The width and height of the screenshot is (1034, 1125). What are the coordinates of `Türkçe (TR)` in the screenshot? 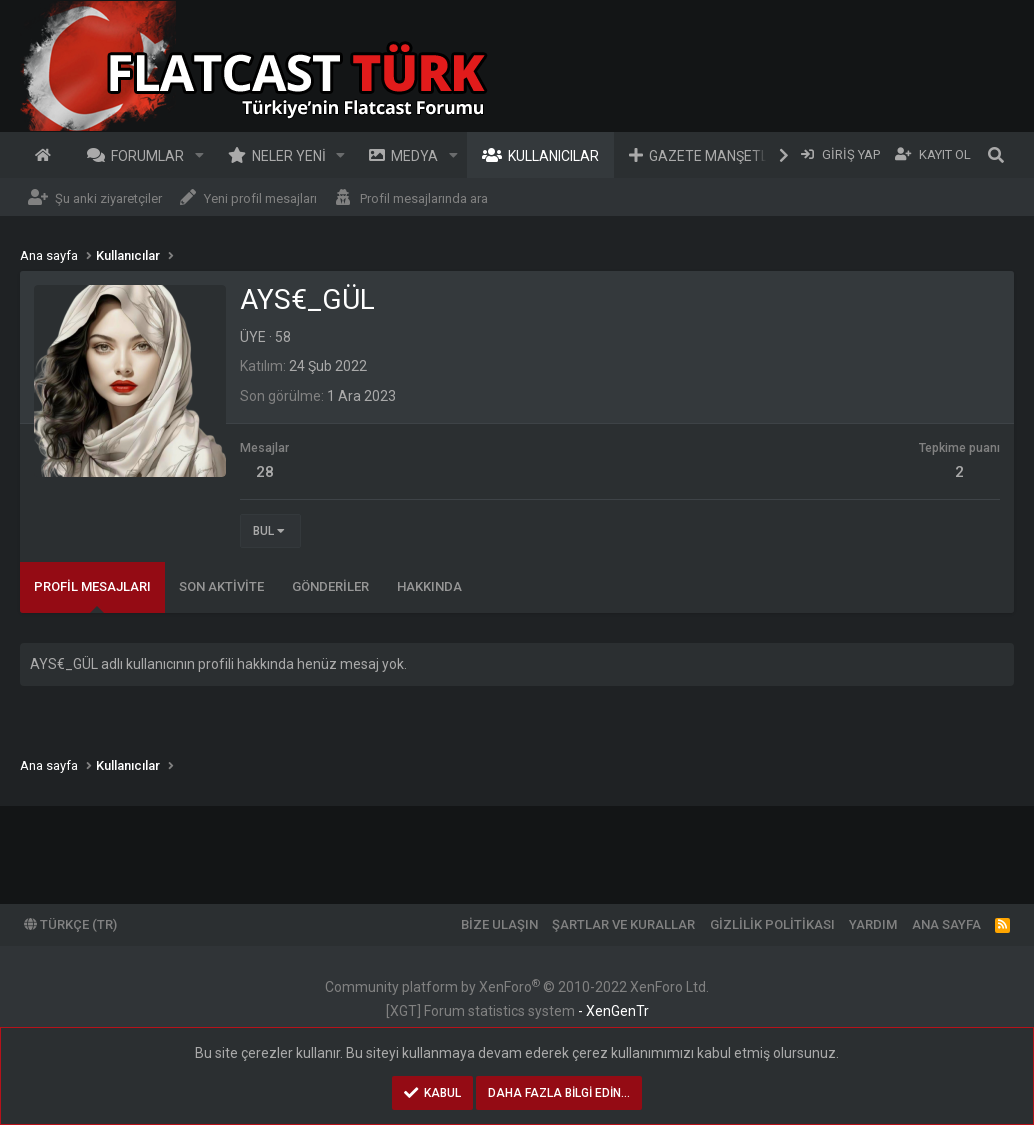 It's located at (70, 924).